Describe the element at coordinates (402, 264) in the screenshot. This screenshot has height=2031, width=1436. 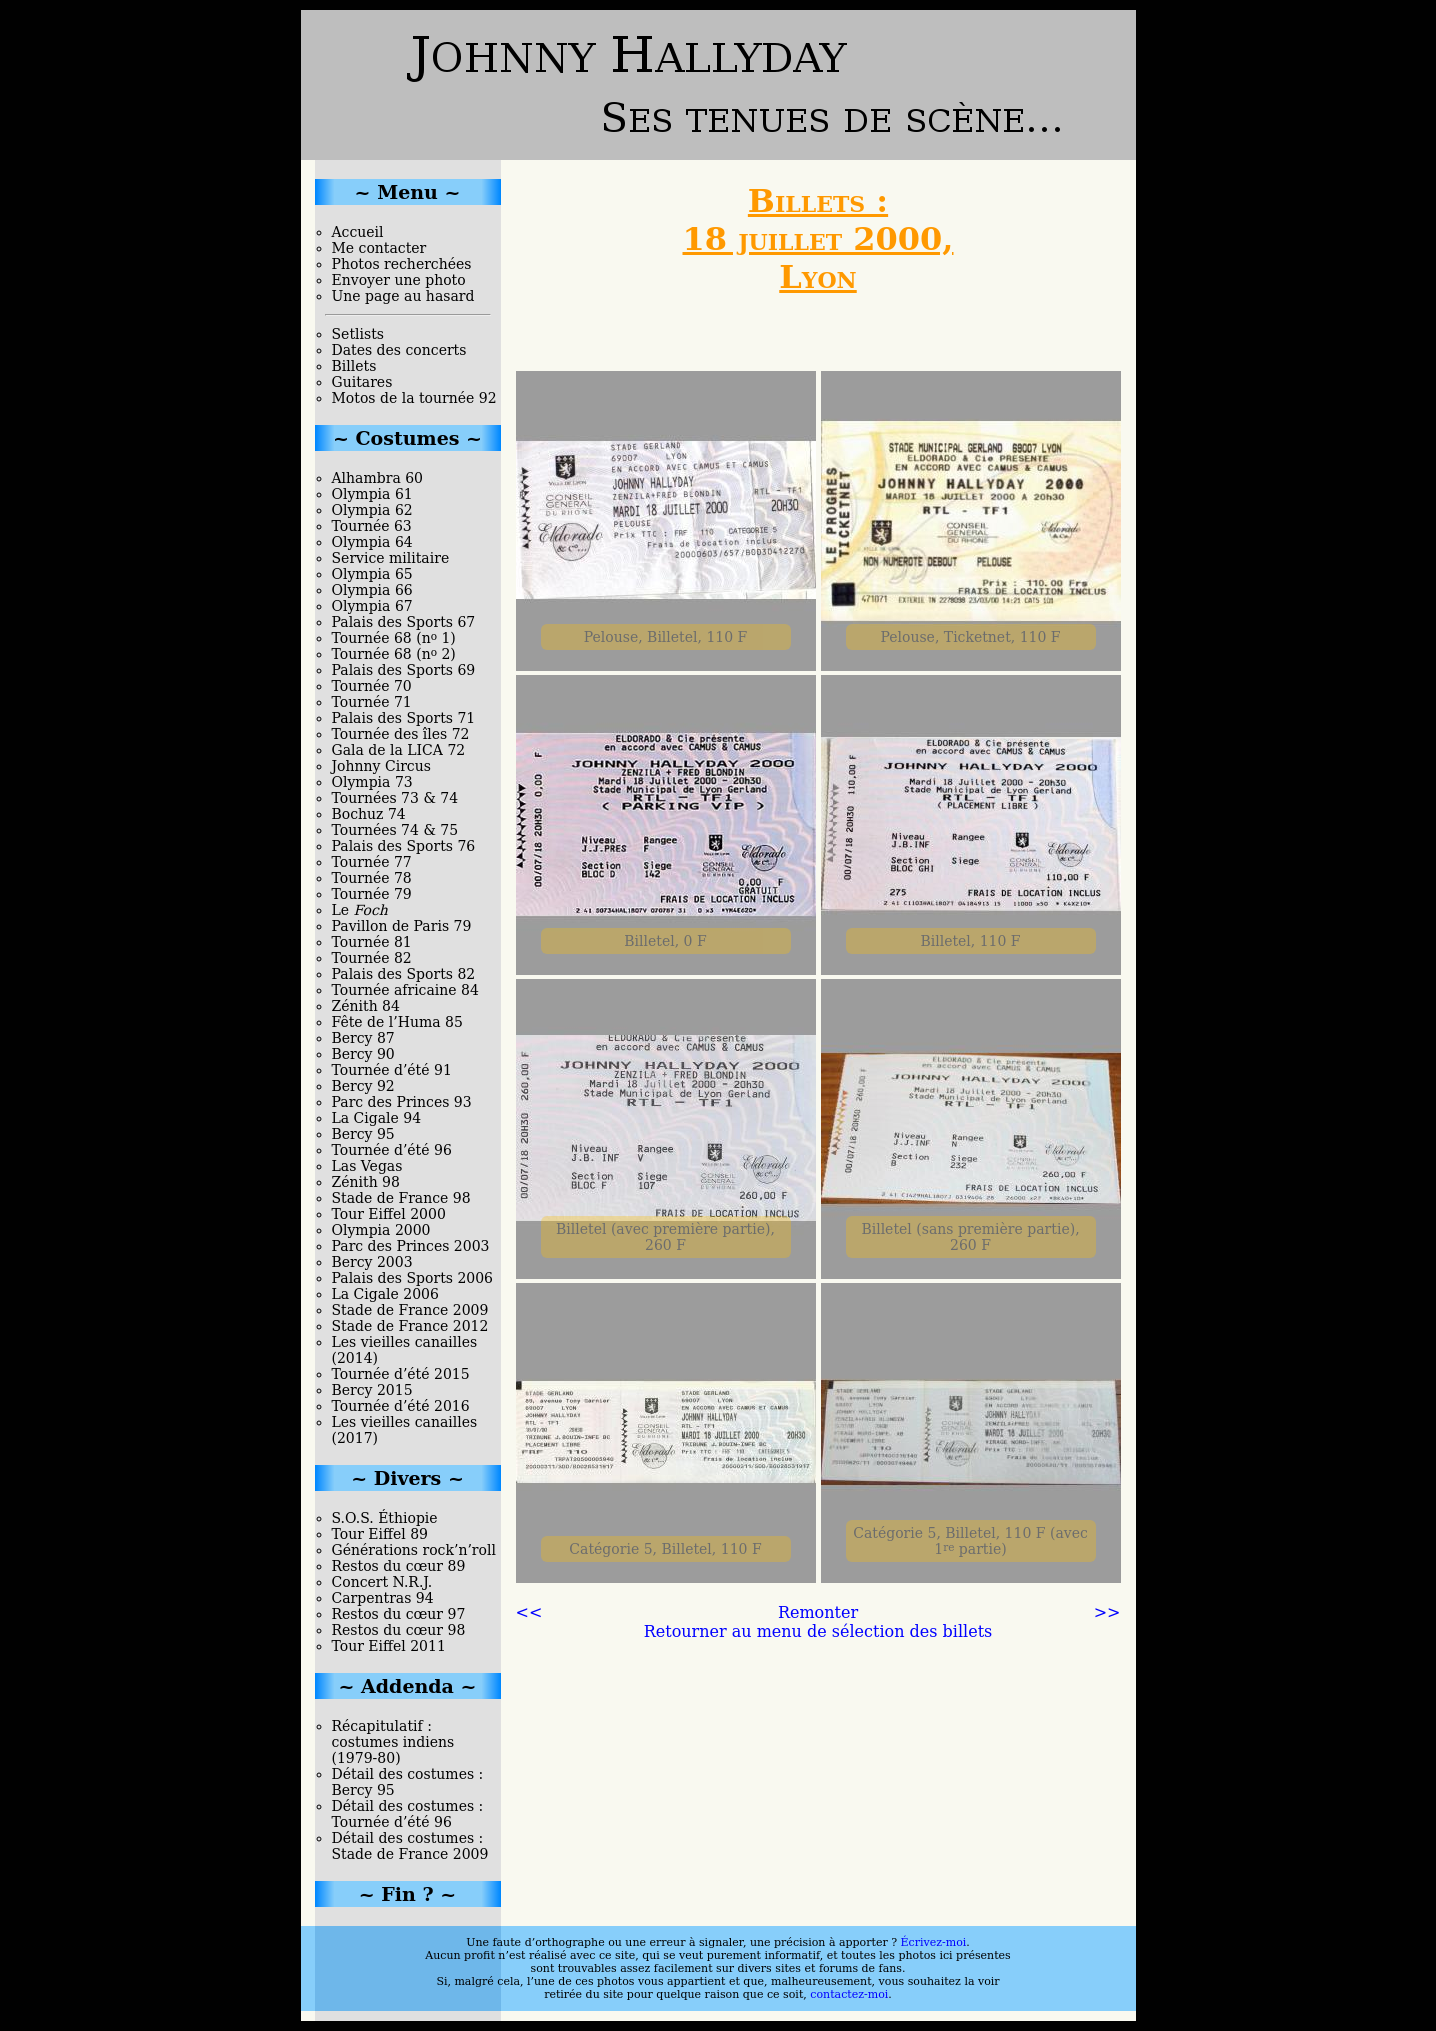
I see `Photos recherchées` at that location.